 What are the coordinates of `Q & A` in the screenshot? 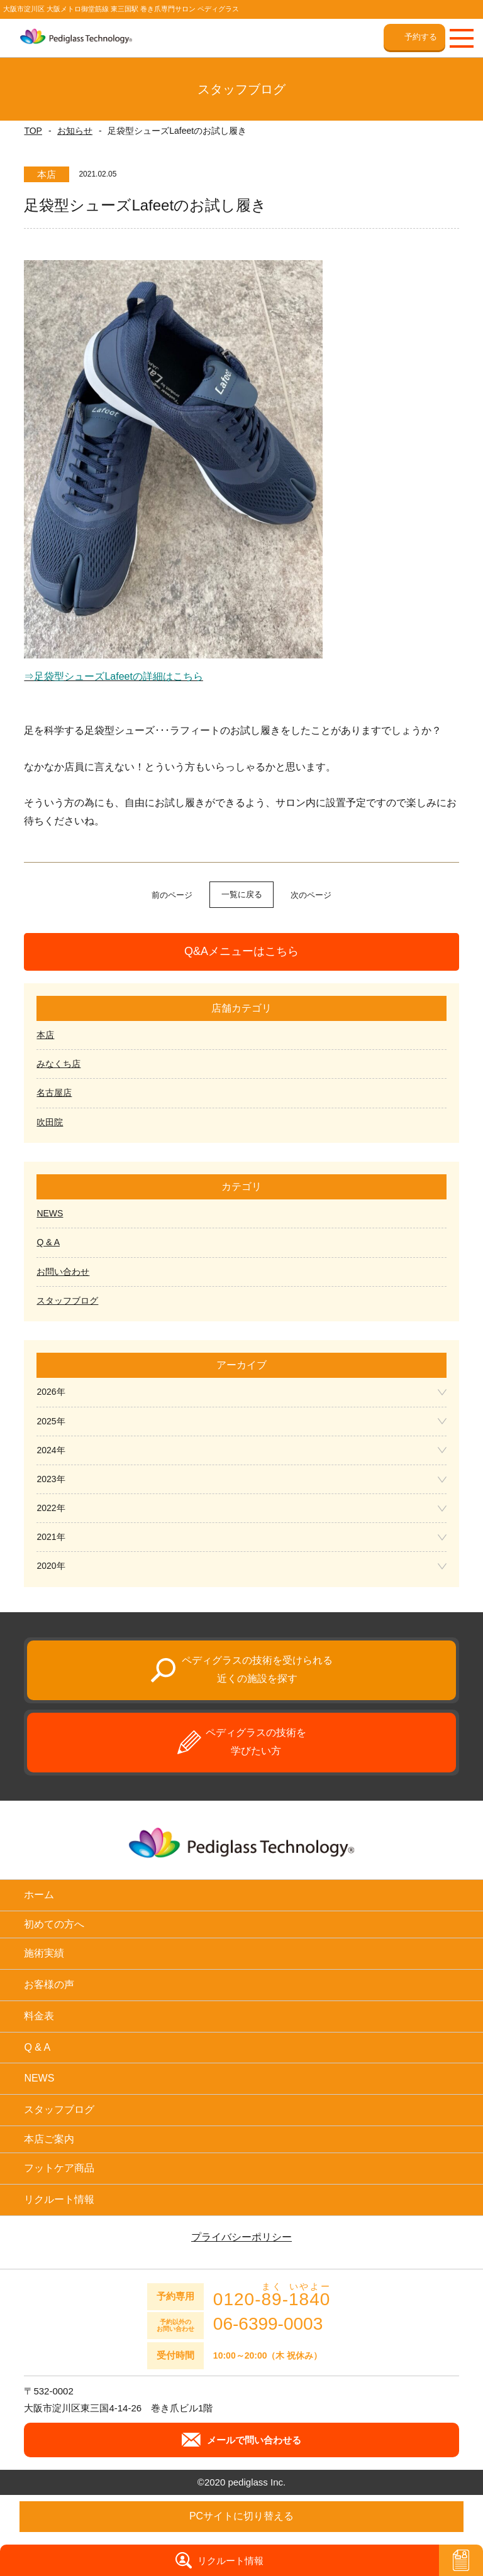 It's located at (48, 1242).